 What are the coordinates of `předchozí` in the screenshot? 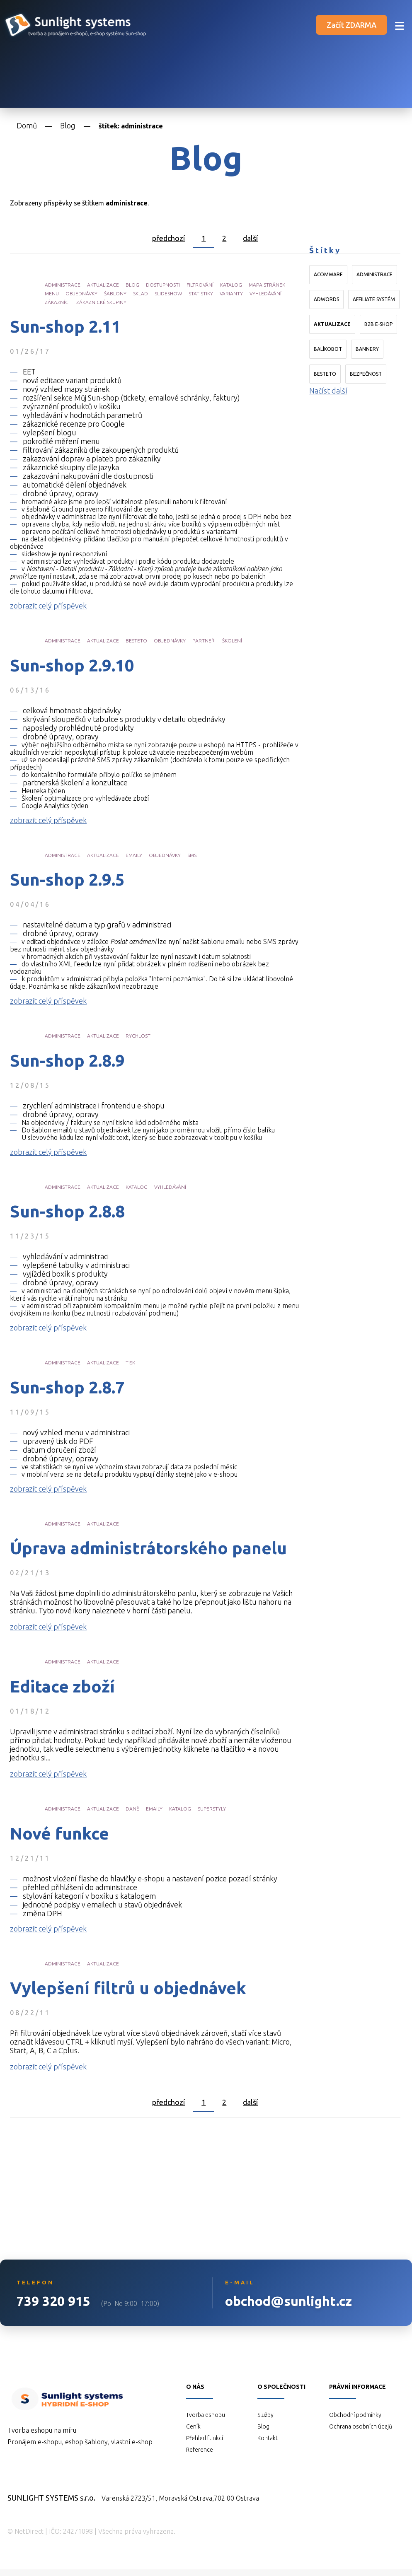 It's located at (168, 238).